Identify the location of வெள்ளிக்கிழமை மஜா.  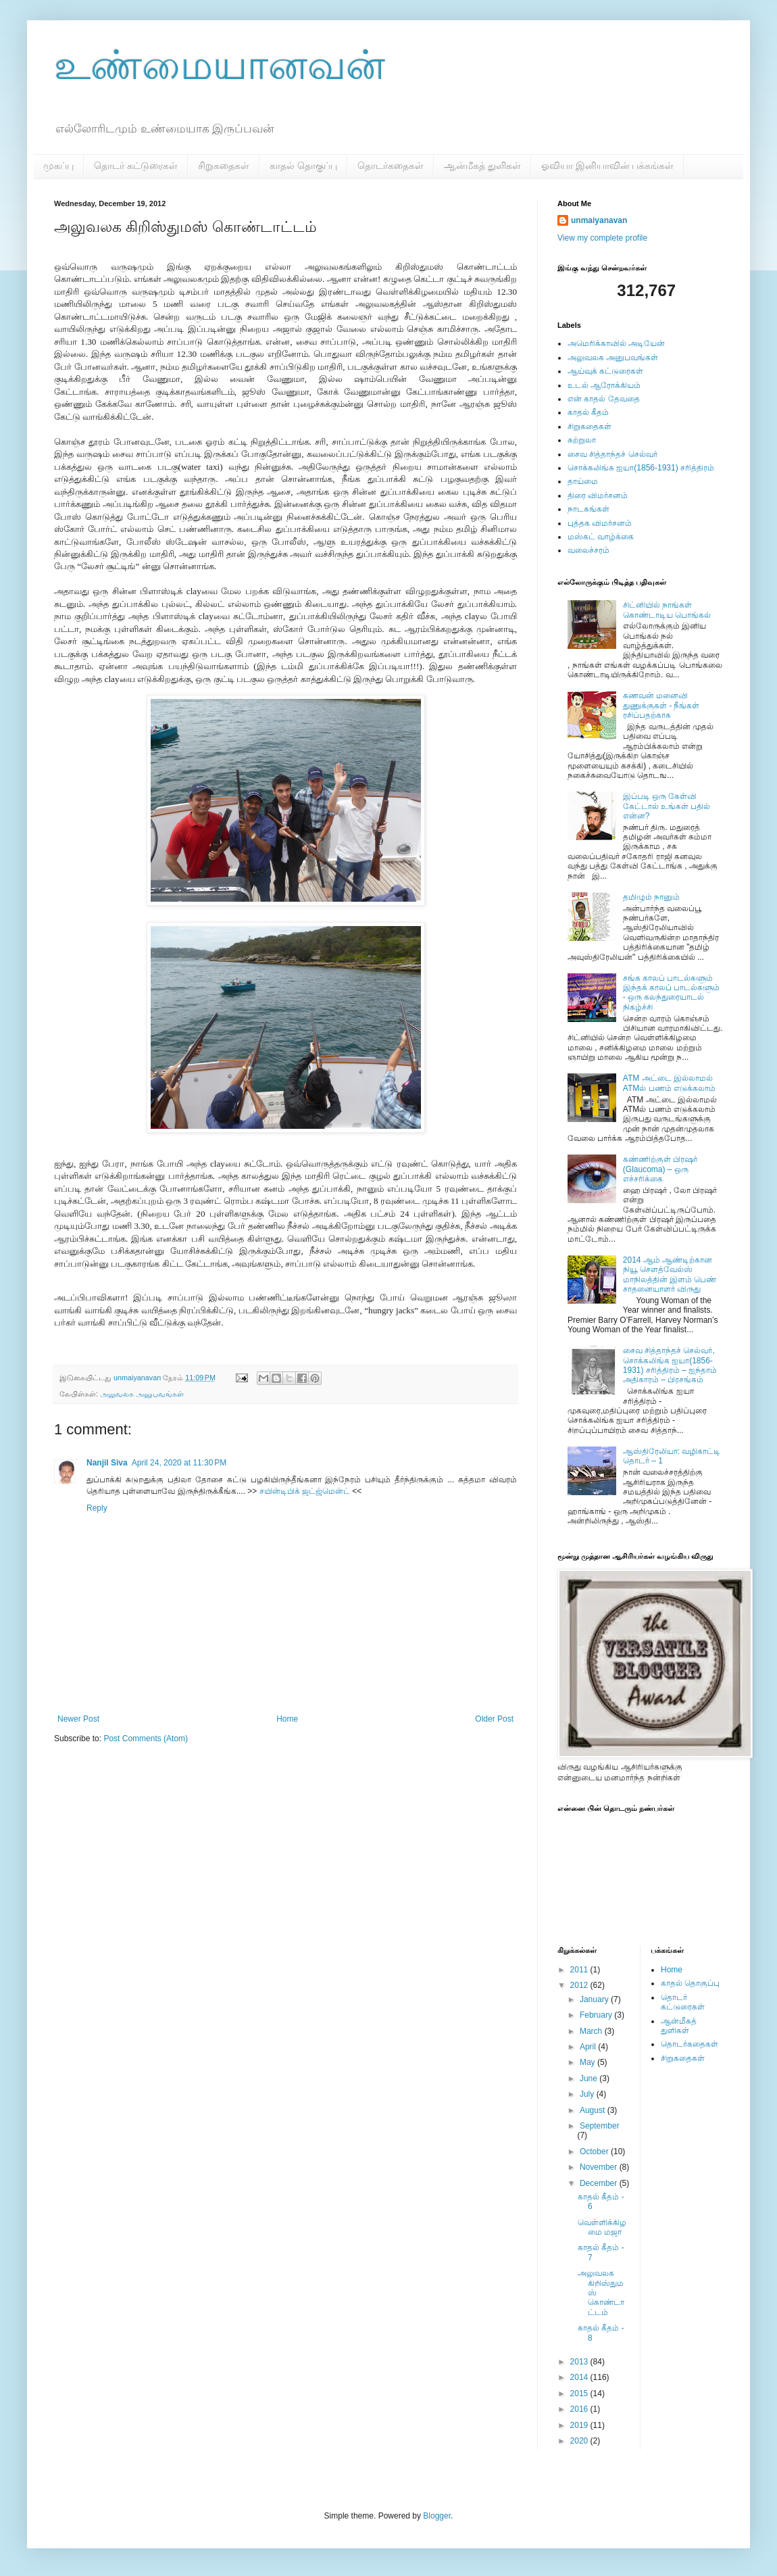
(602, 2227).